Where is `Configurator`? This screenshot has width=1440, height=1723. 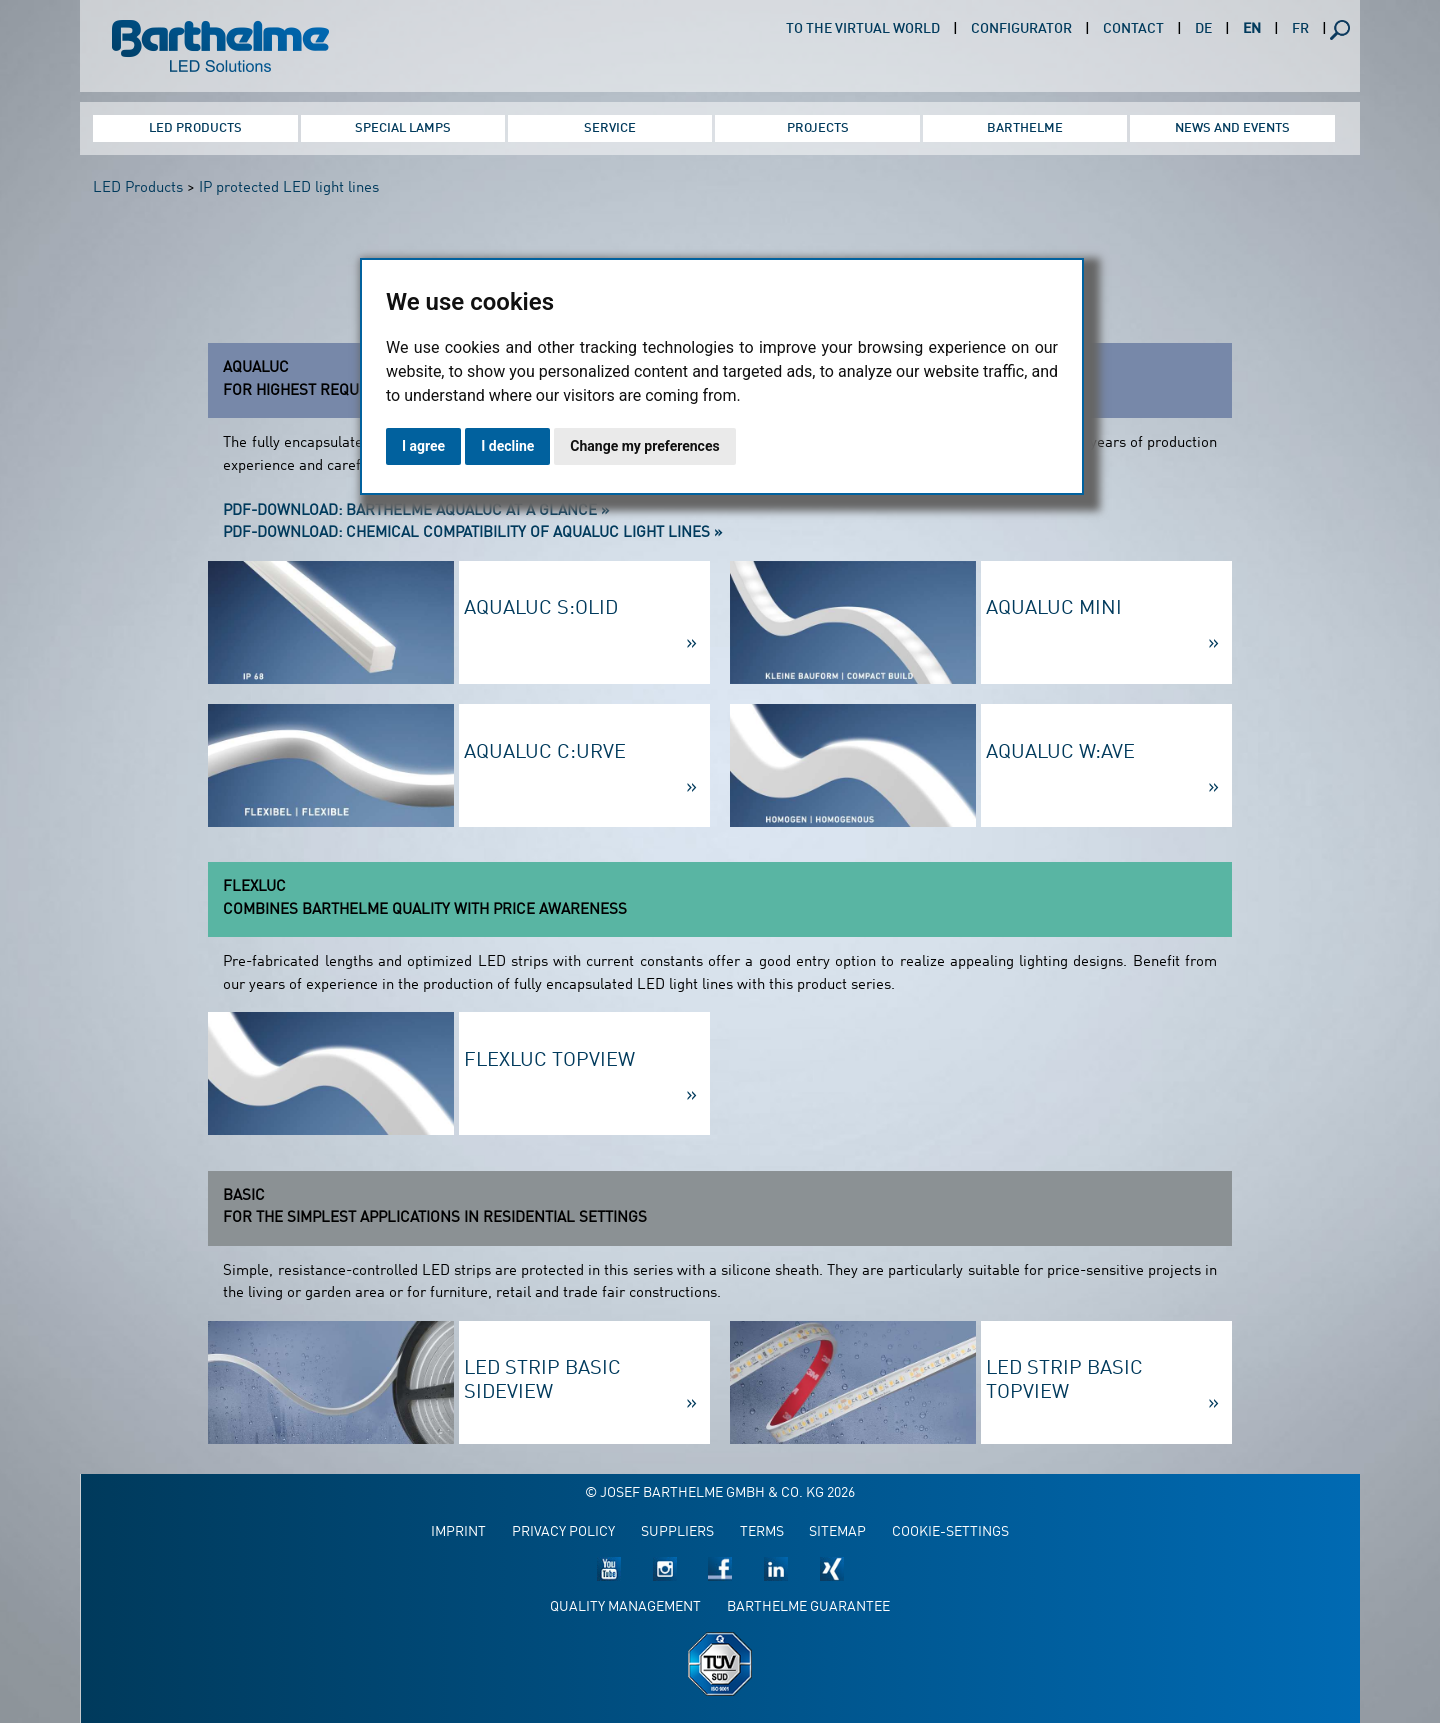
Configurator is located at coordinates (1021, 29).